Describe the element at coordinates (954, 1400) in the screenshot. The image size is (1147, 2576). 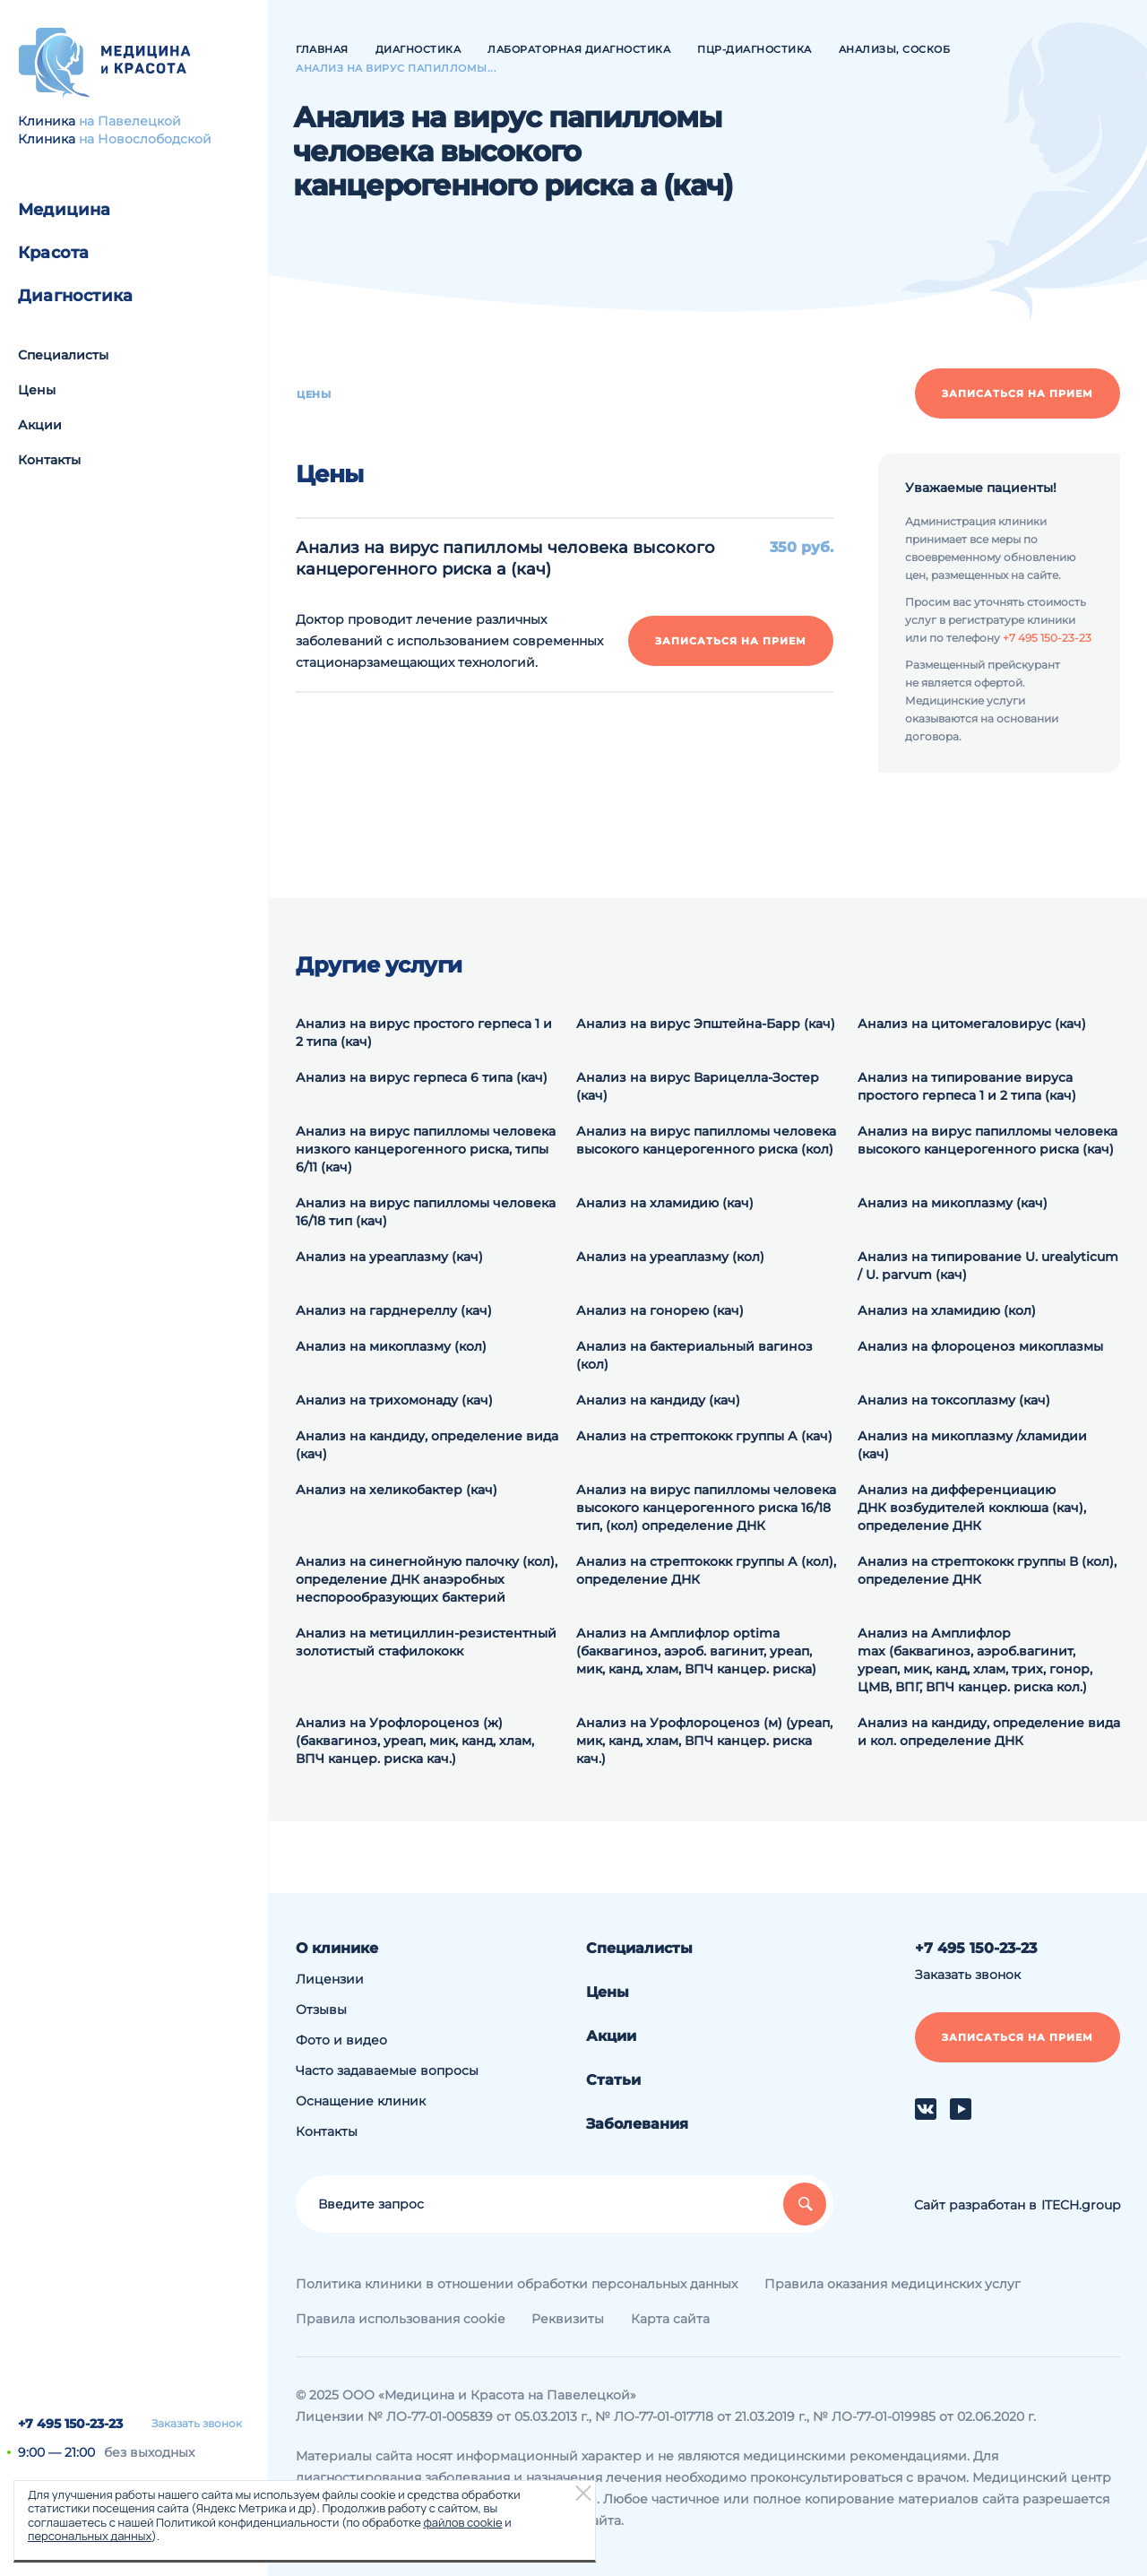
I see `Анализ на токсоплазму (кач)` at that location.